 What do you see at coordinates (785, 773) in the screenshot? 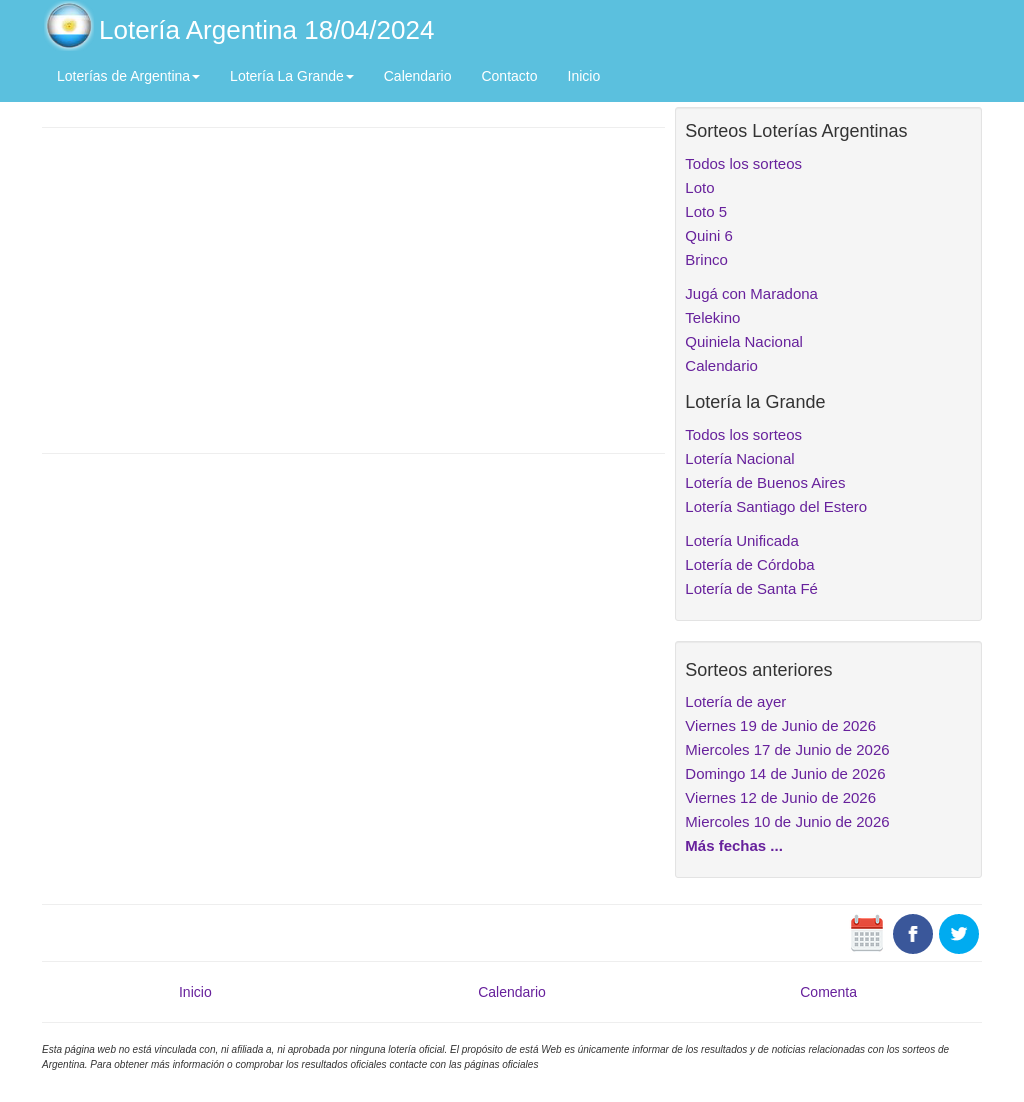
I see `Domingo 14 de Junio de 2026` at bounding box center [785, 773].